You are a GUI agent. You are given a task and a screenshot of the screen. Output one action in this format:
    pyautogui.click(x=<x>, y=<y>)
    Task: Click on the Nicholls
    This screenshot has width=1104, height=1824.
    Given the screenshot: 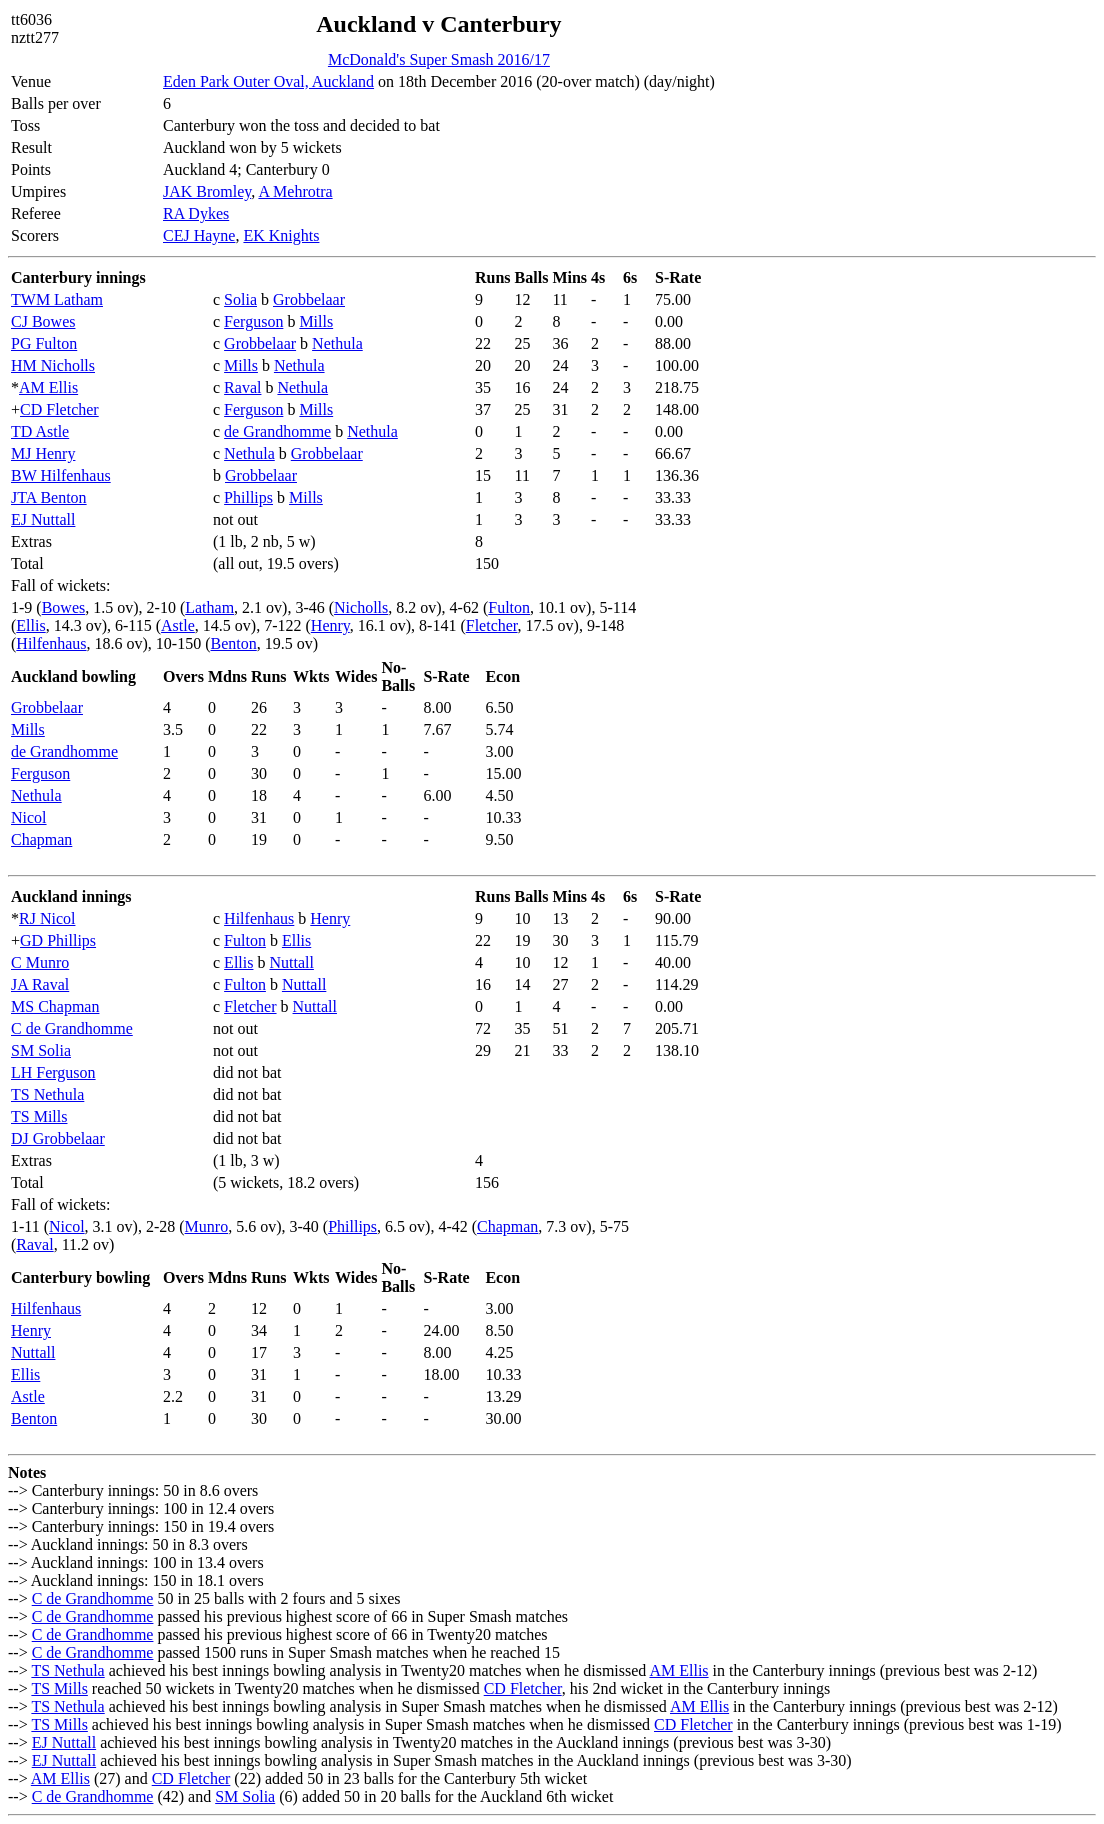 What is the action you would take?
    pyautogui.click(x=361, y=607)
    